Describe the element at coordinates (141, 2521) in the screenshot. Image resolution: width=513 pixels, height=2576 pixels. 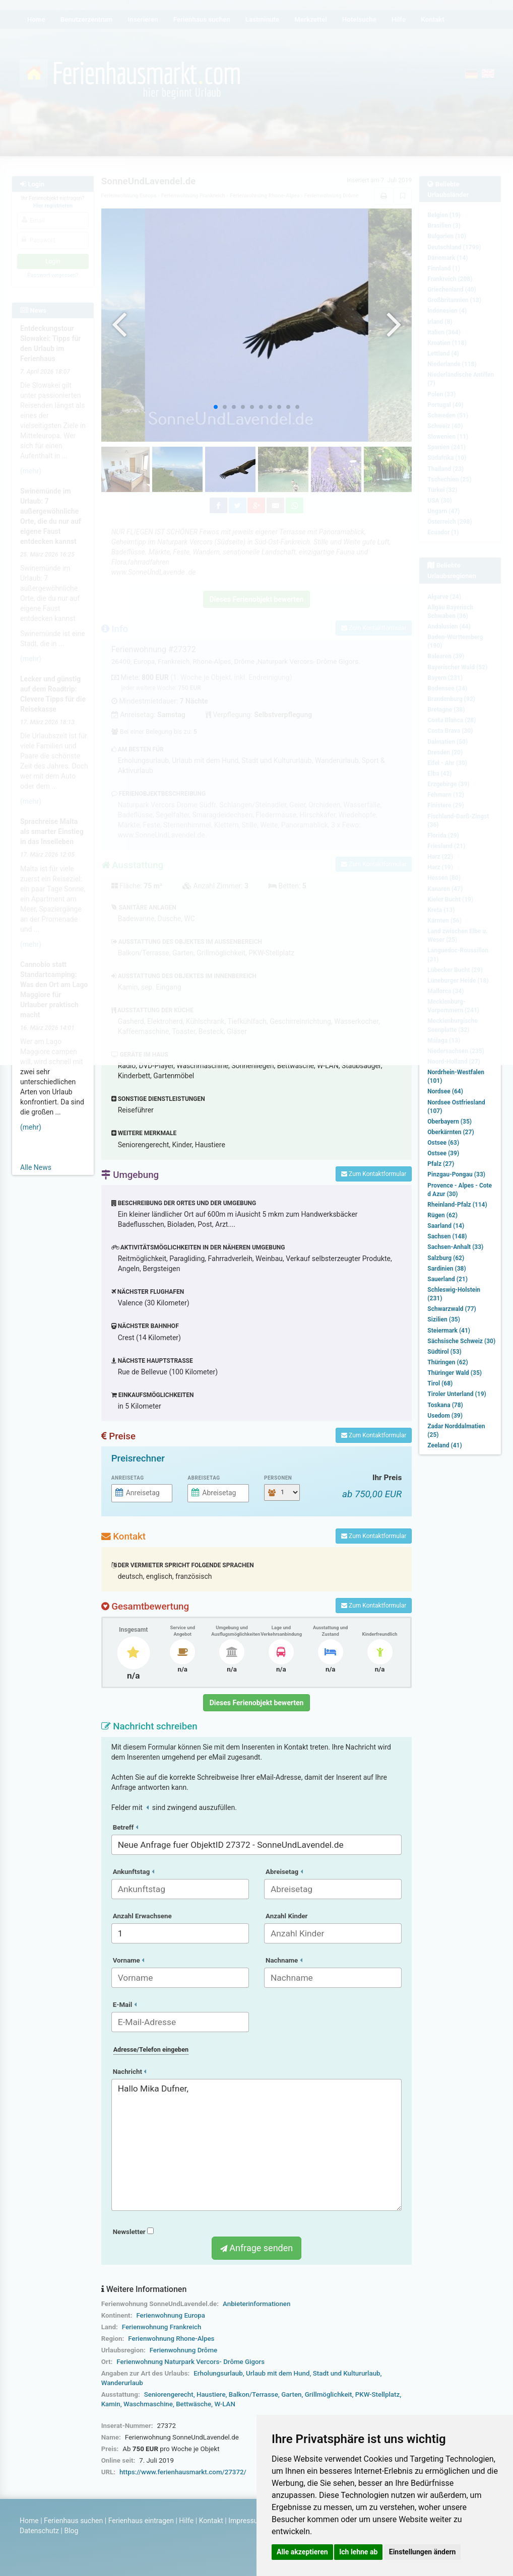
I see `Ferienhaus eintragen` at that location.